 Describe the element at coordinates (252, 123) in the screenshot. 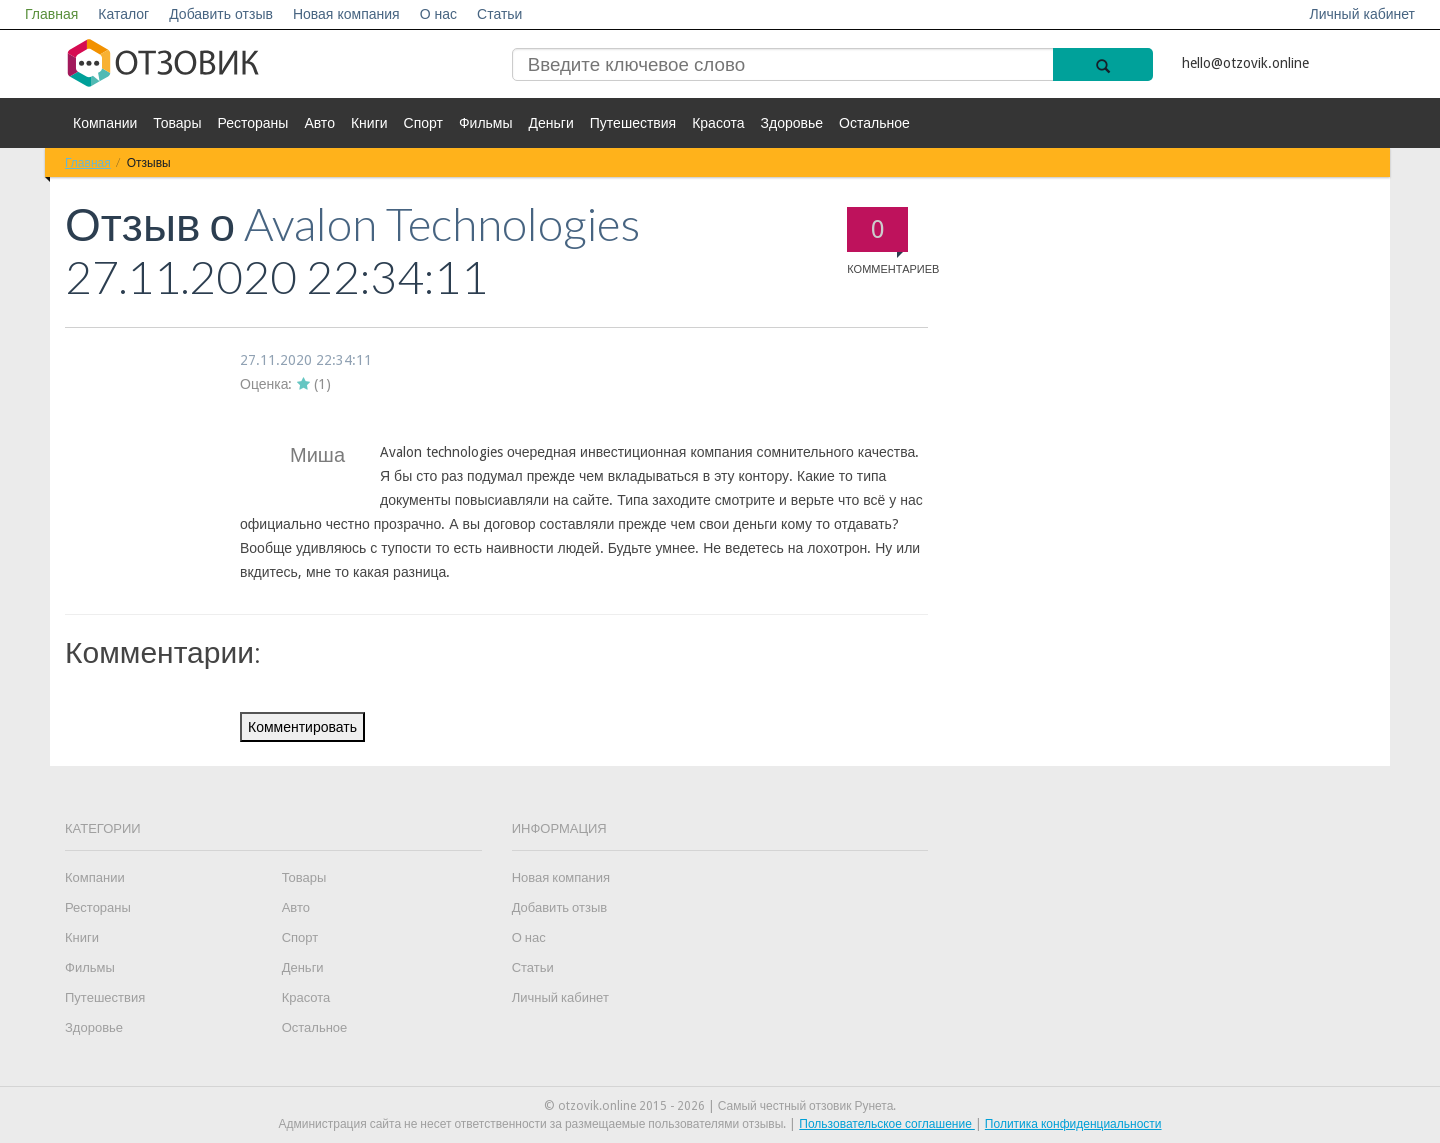

I see `Рестораны` at that location.